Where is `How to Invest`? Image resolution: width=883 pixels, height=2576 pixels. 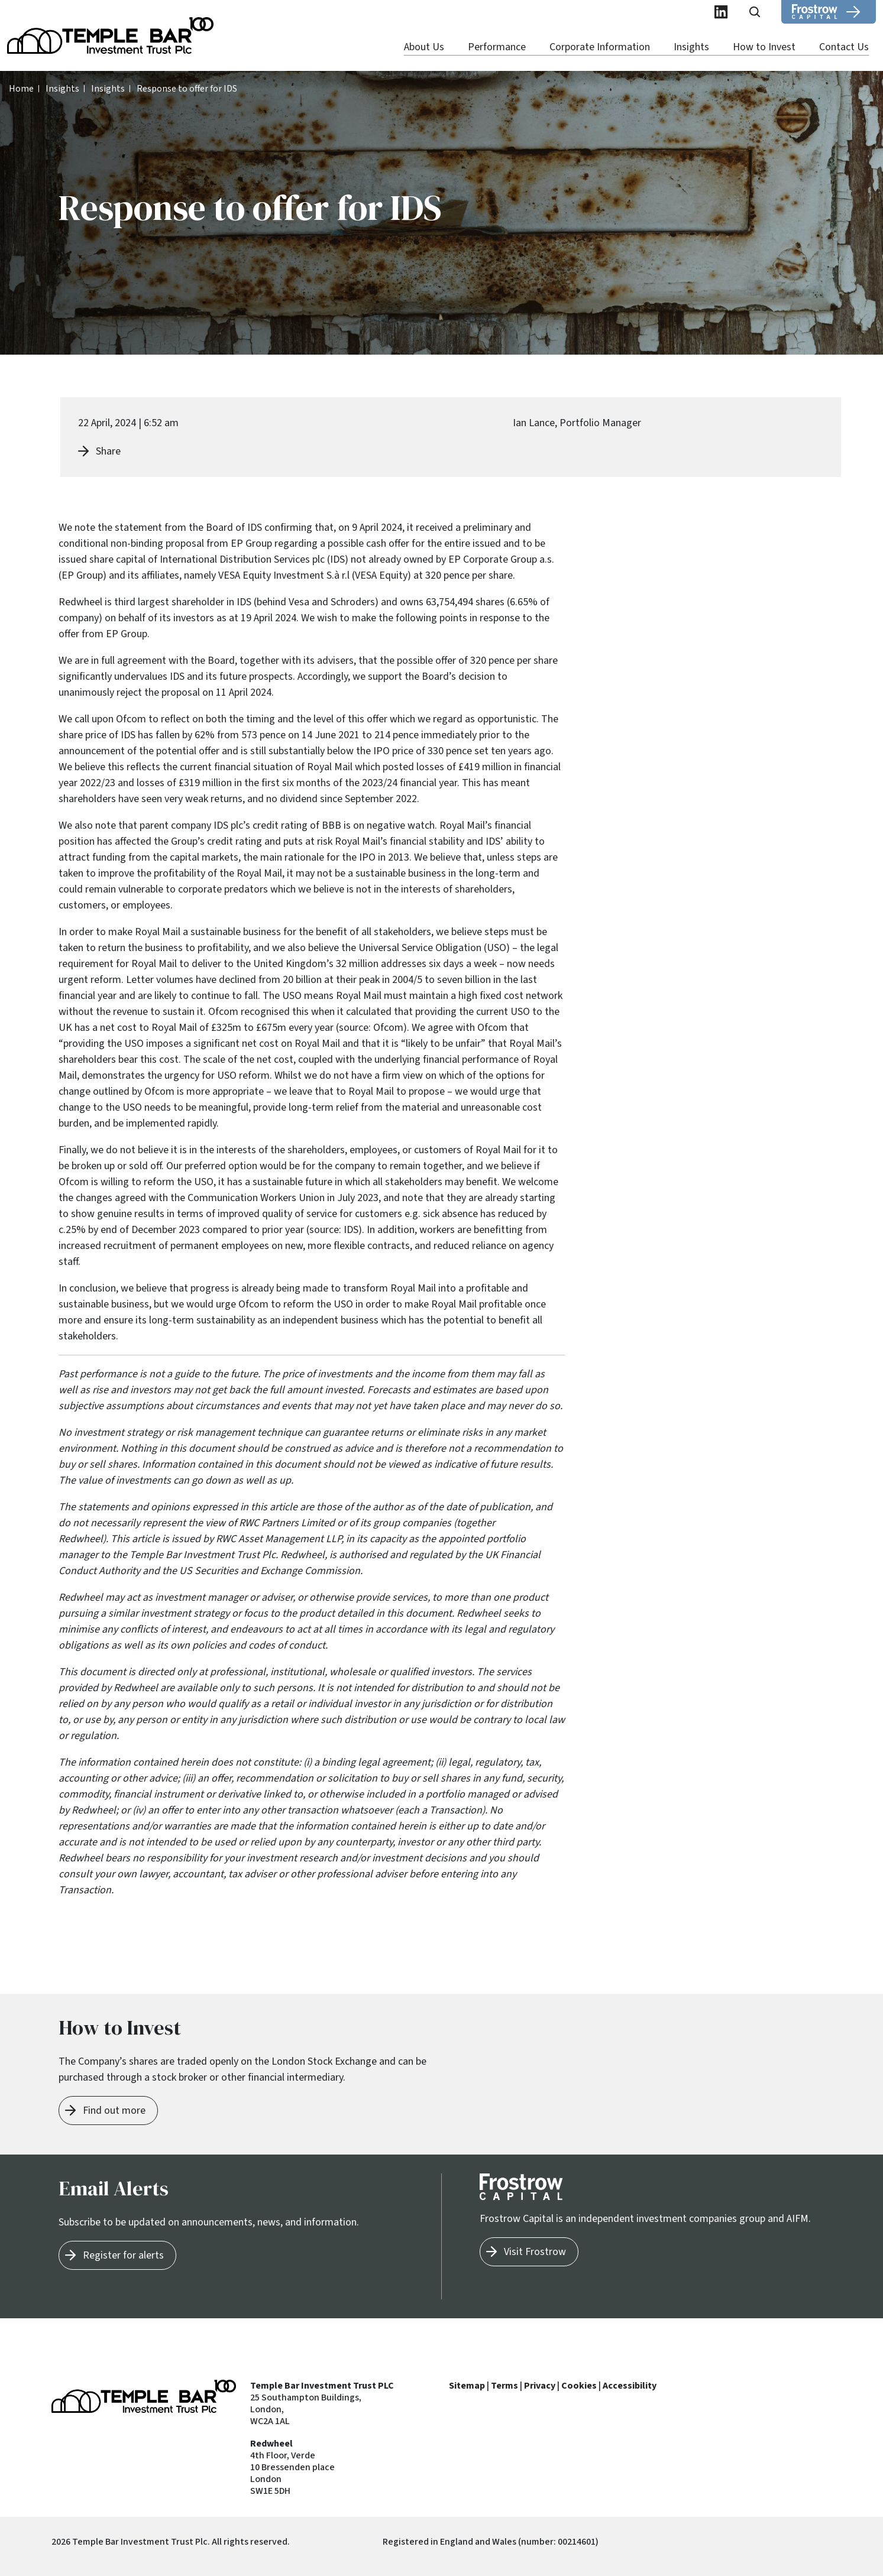 How to Invest is located at coordinates (764, 47).